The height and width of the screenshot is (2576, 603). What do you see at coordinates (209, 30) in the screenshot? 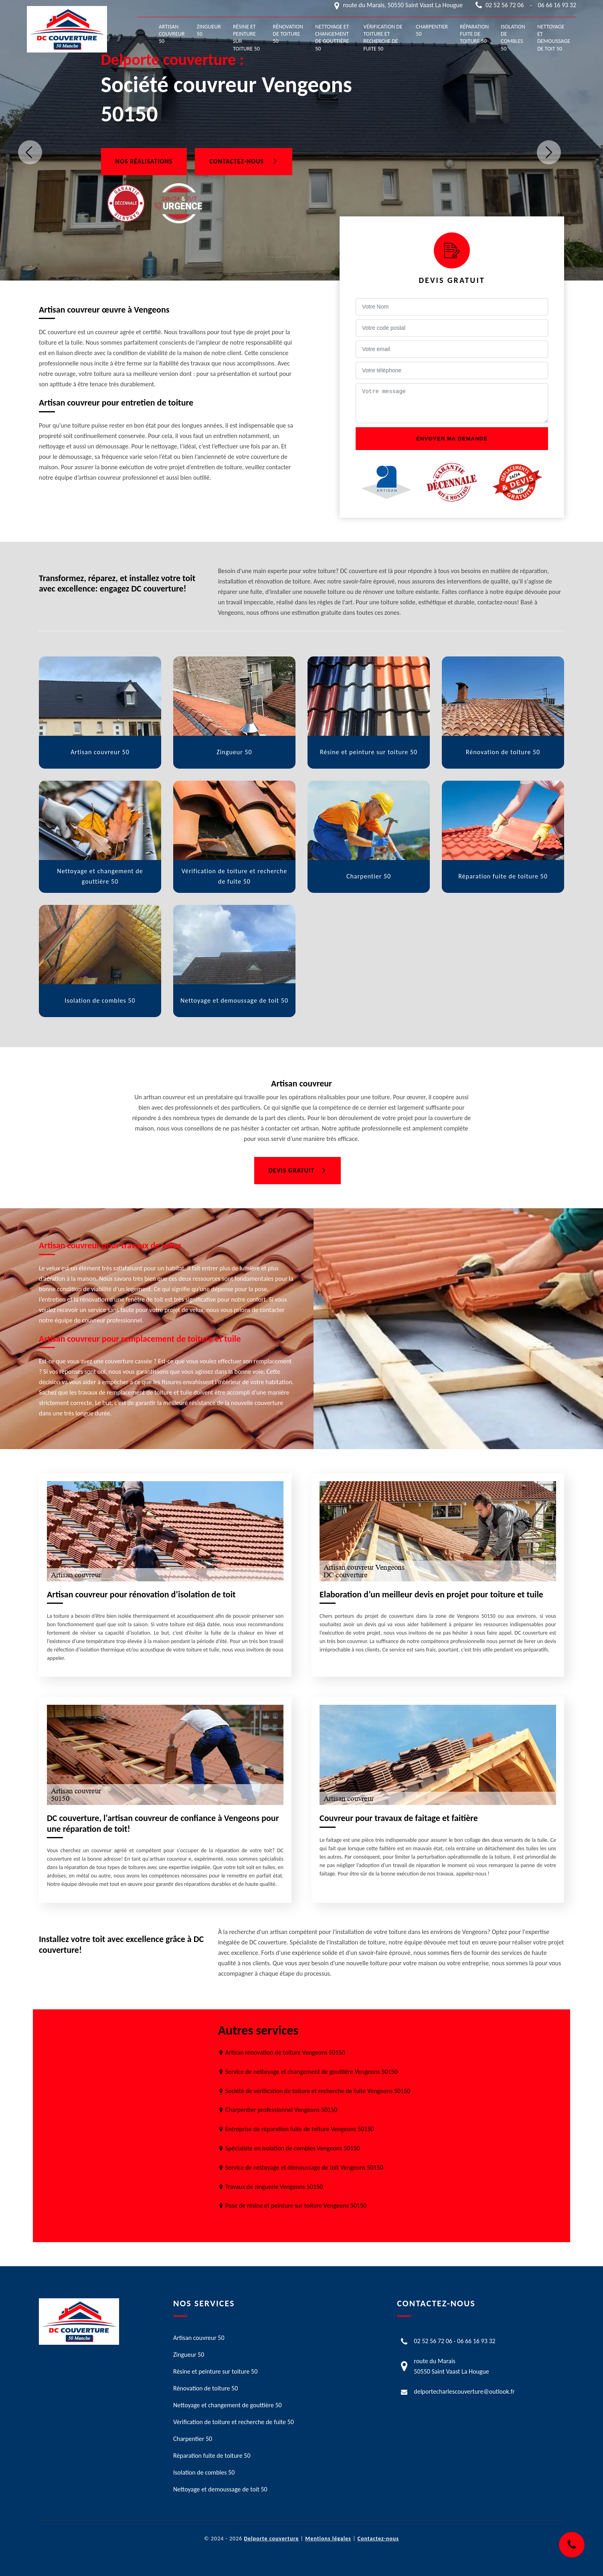
I see `Zingueur 50` at bounding box center [209, 30].